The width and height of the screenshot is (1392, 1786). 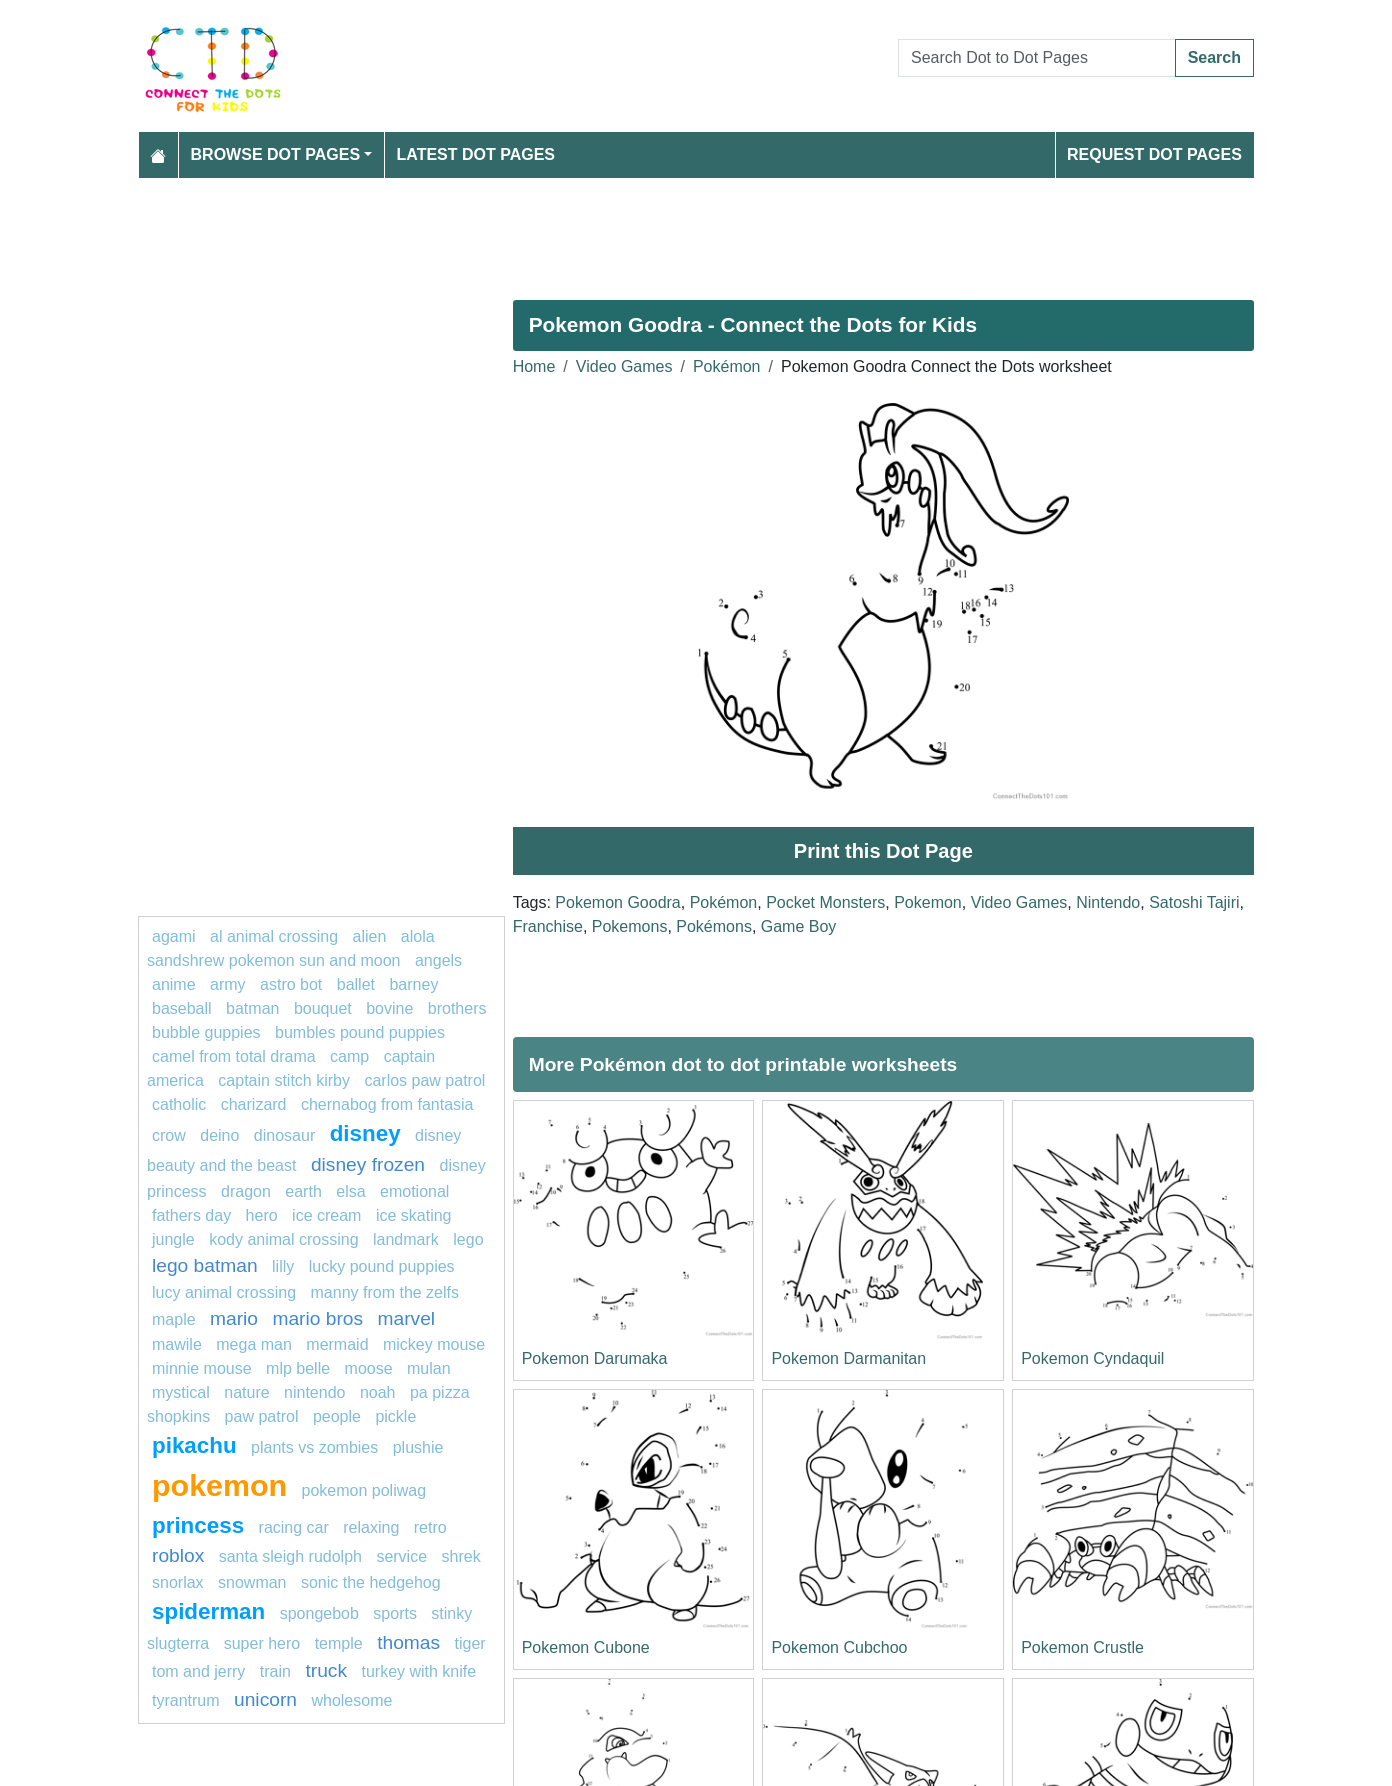 What do you see at coordinates (274, 936) in the screenshot?
I see `Al Animal Crossing` at bounding box center [274, 936].